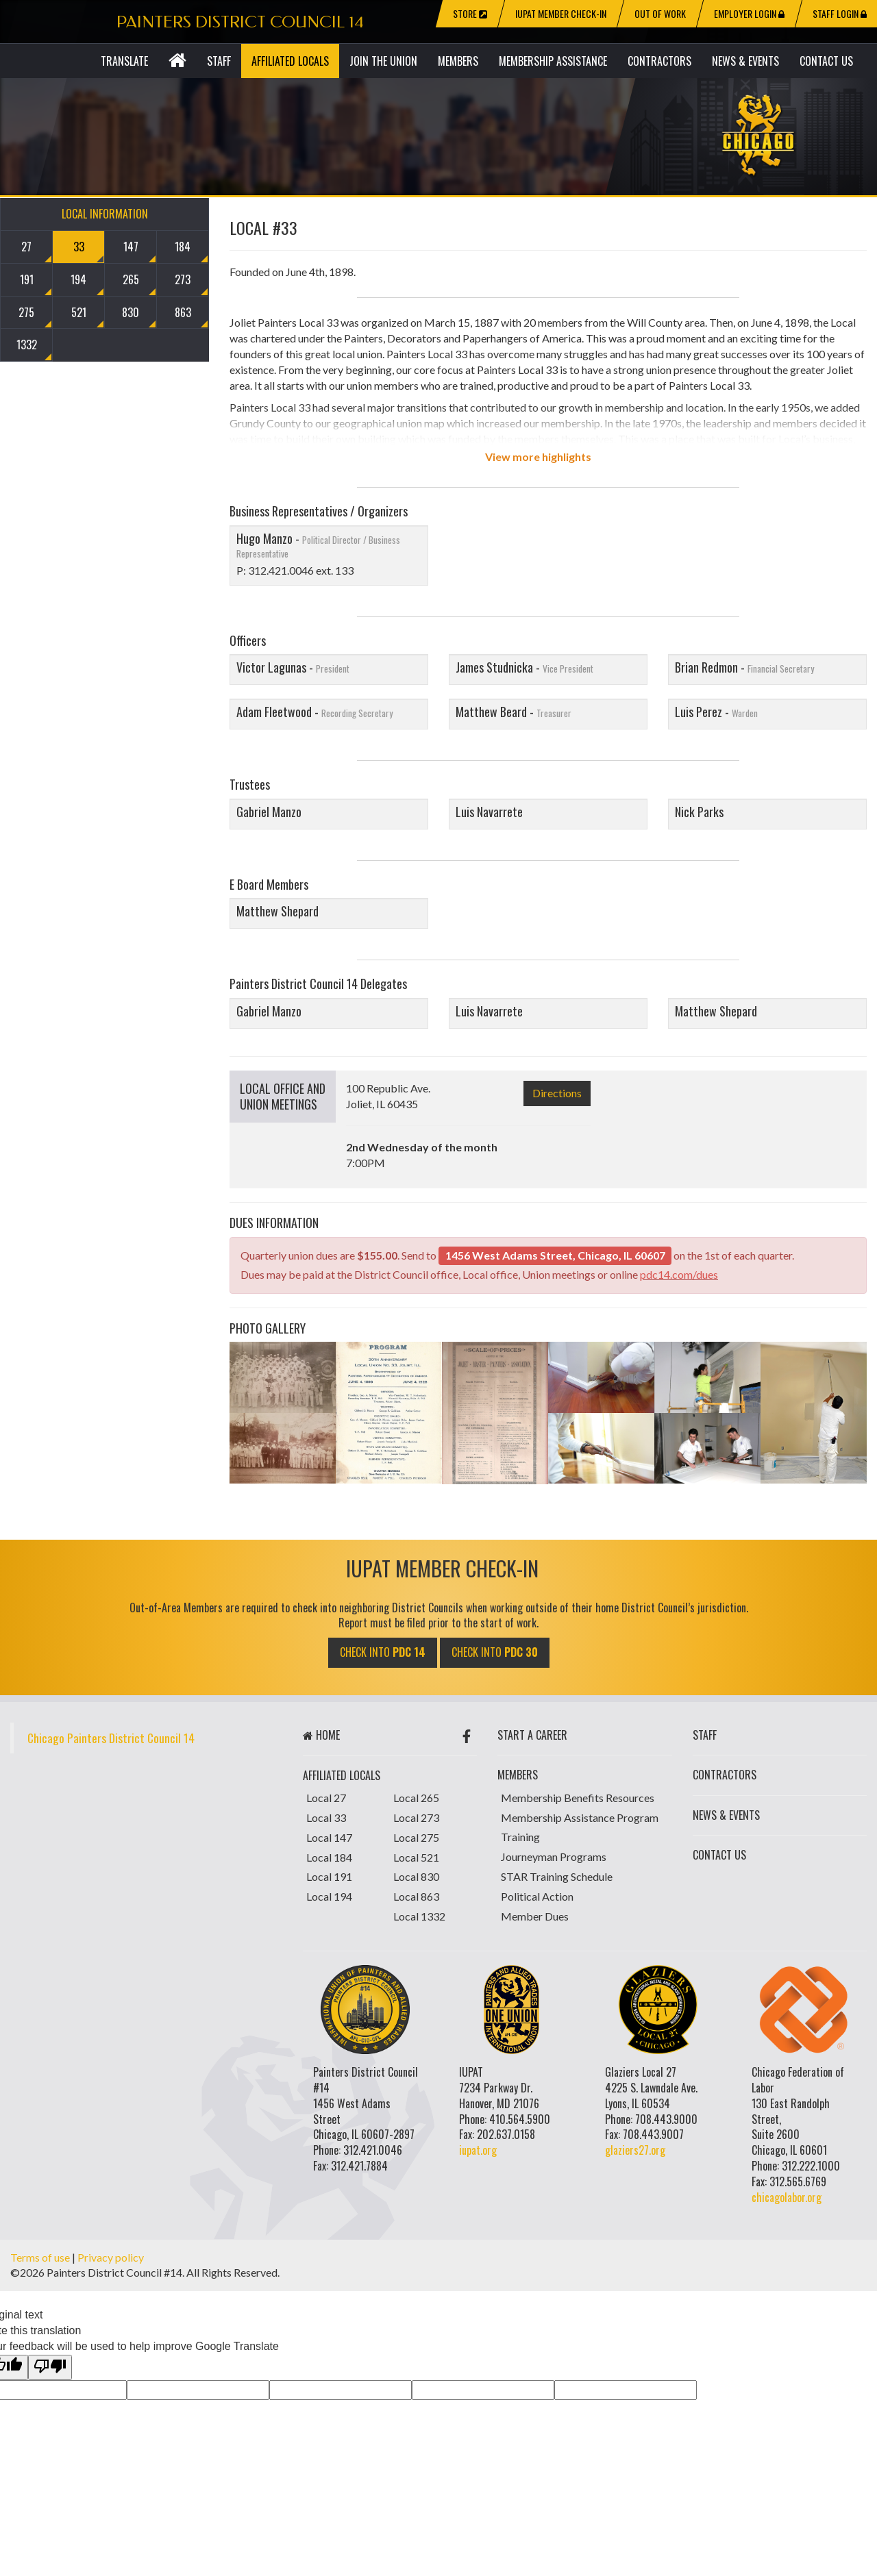  Describe the element at coordinates (78, 246) in the screenshot. I see `33` at that location.